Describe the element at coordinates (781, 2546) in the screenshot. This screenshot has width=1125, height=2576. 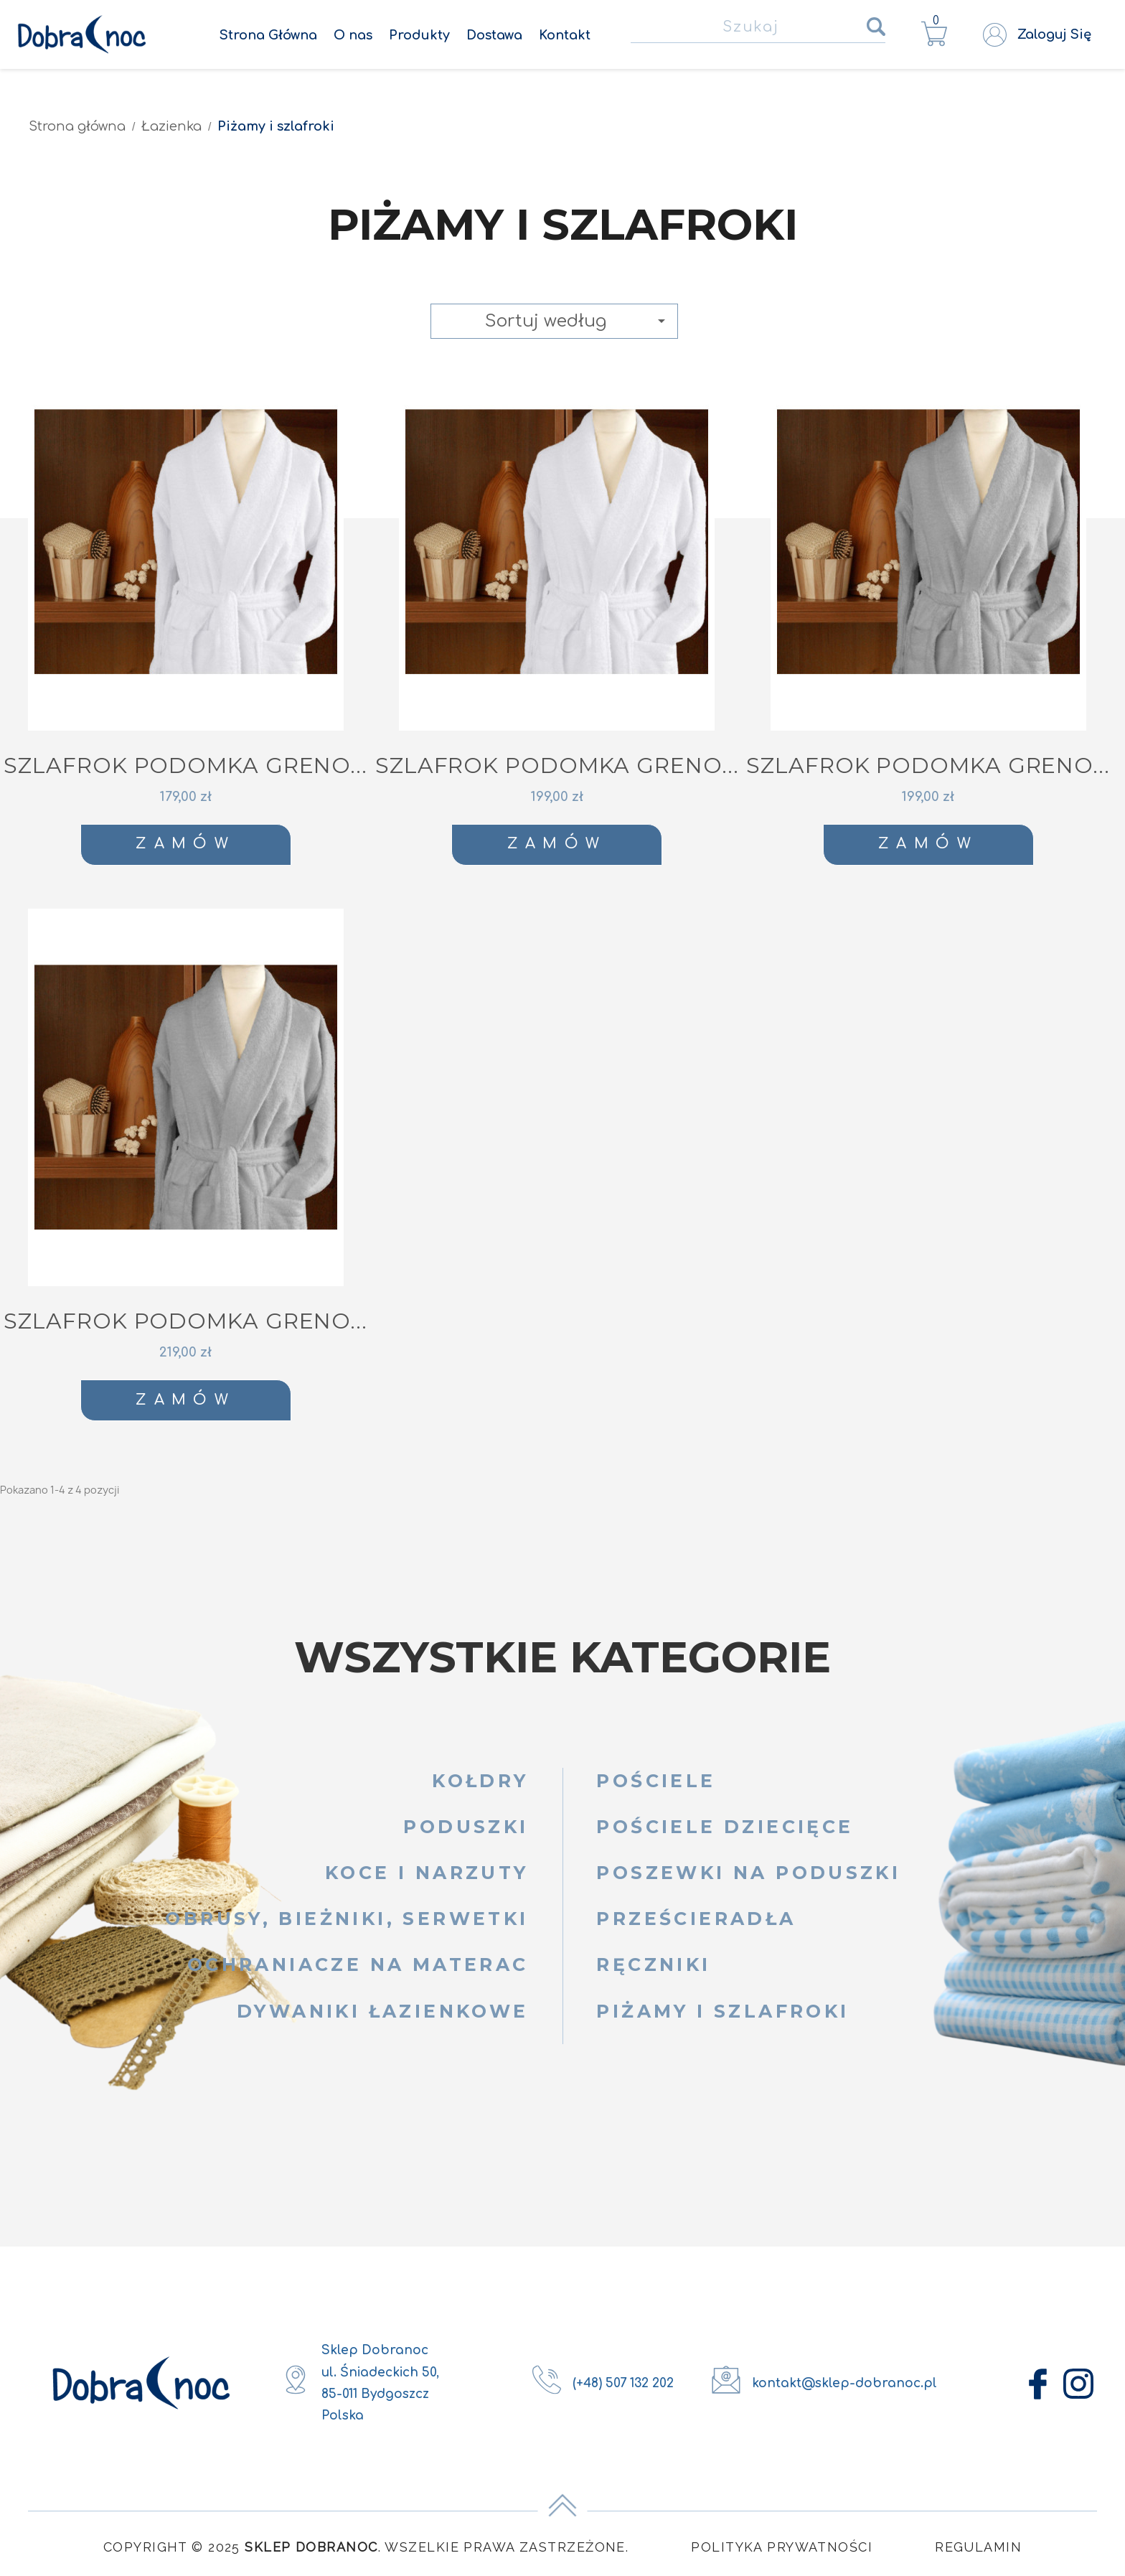
I see `Polityka Prywatności` at that location.